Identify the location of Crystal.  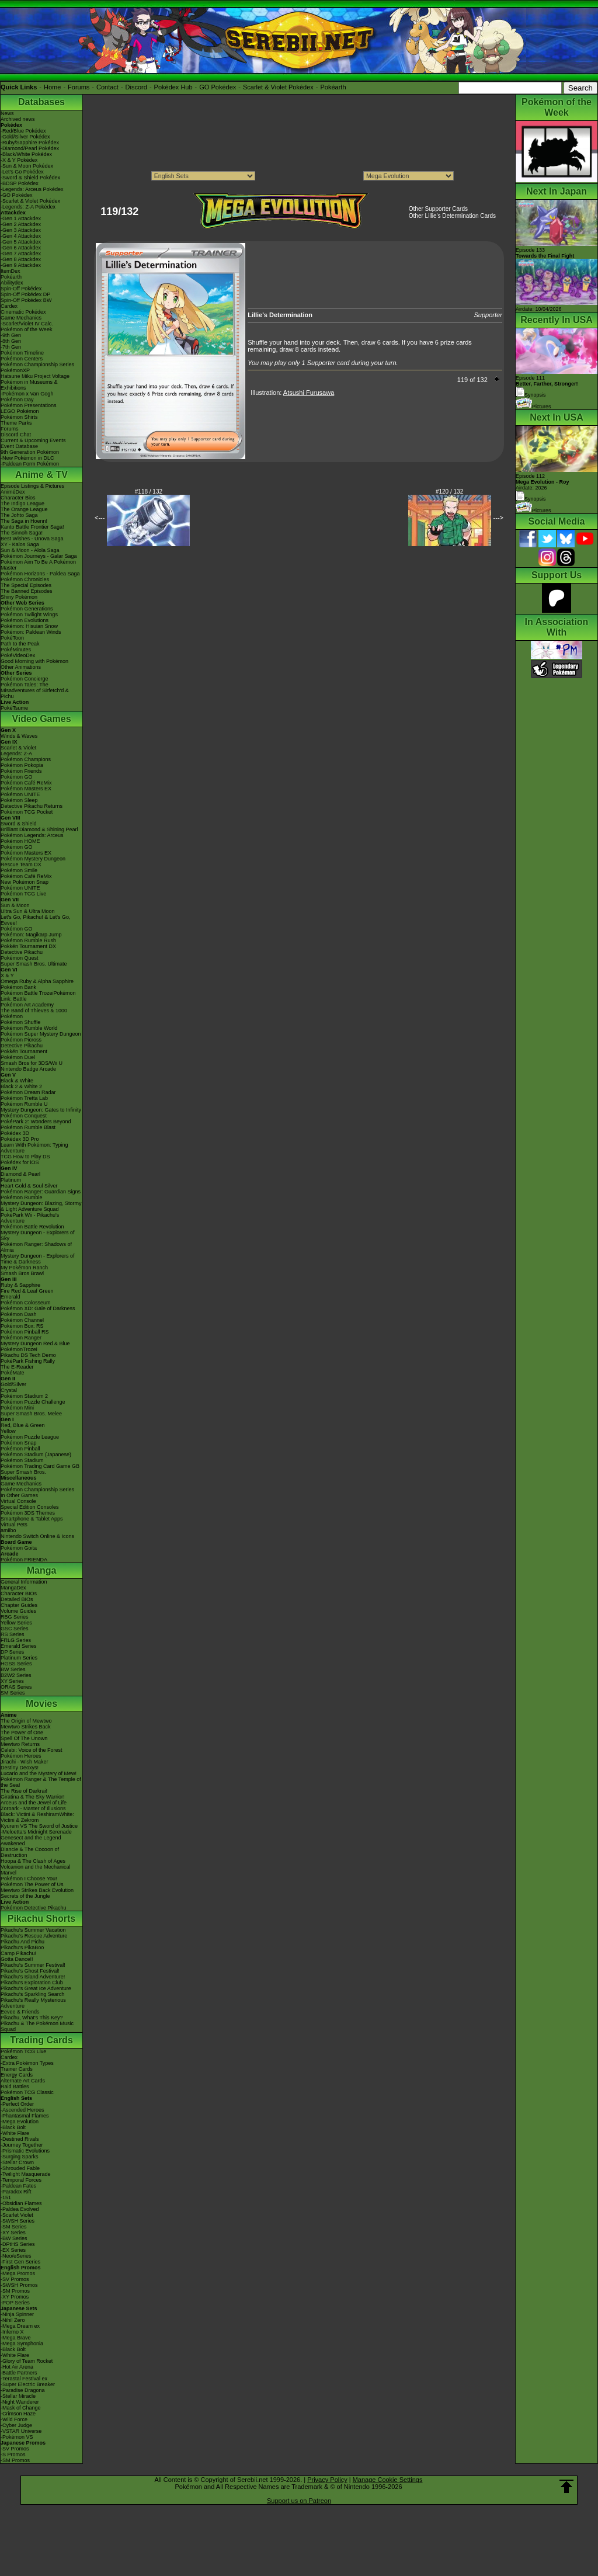
(9, 1390).